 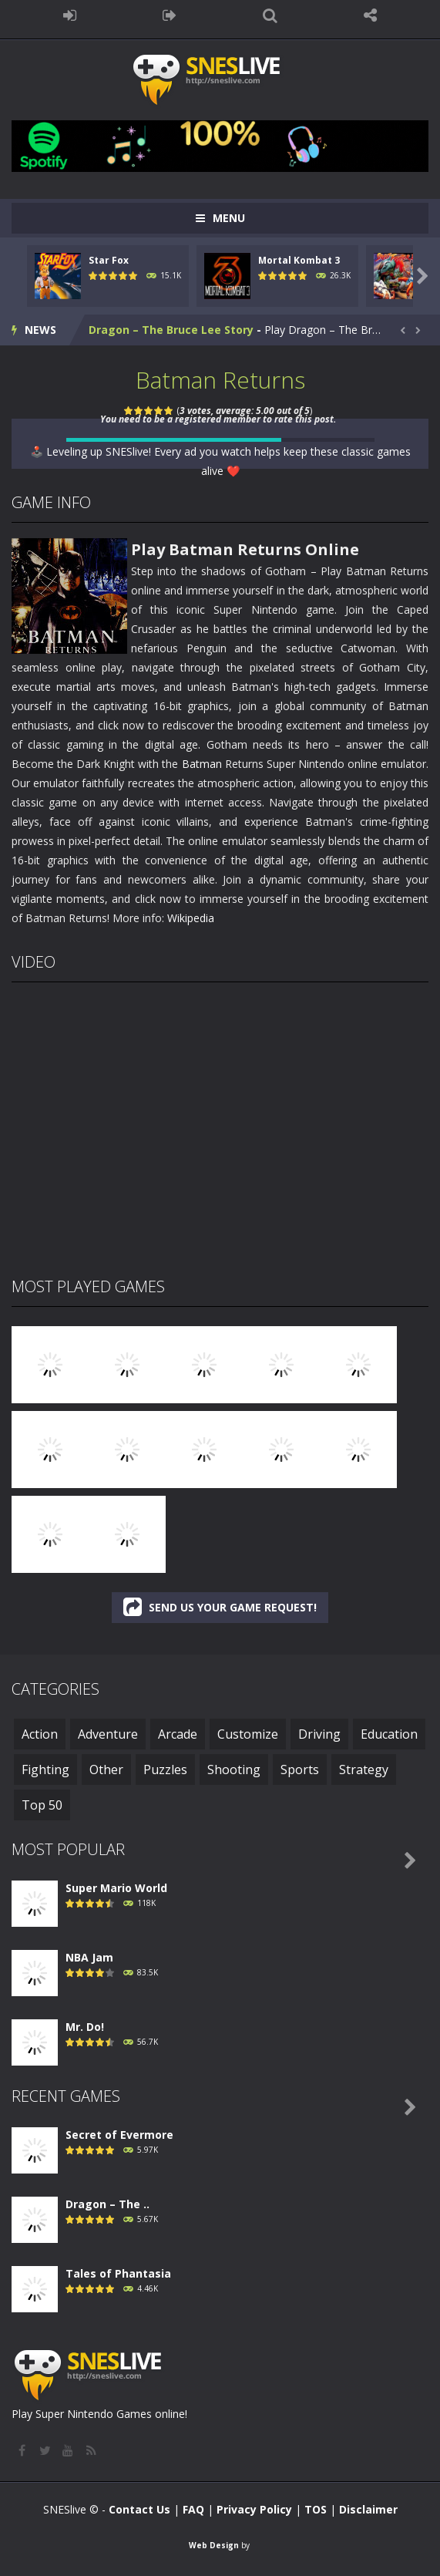 What do you see at coordinates (116, 1888) in the screenshot?
I see `Super Mario World` at bounding box center [116, 1888].